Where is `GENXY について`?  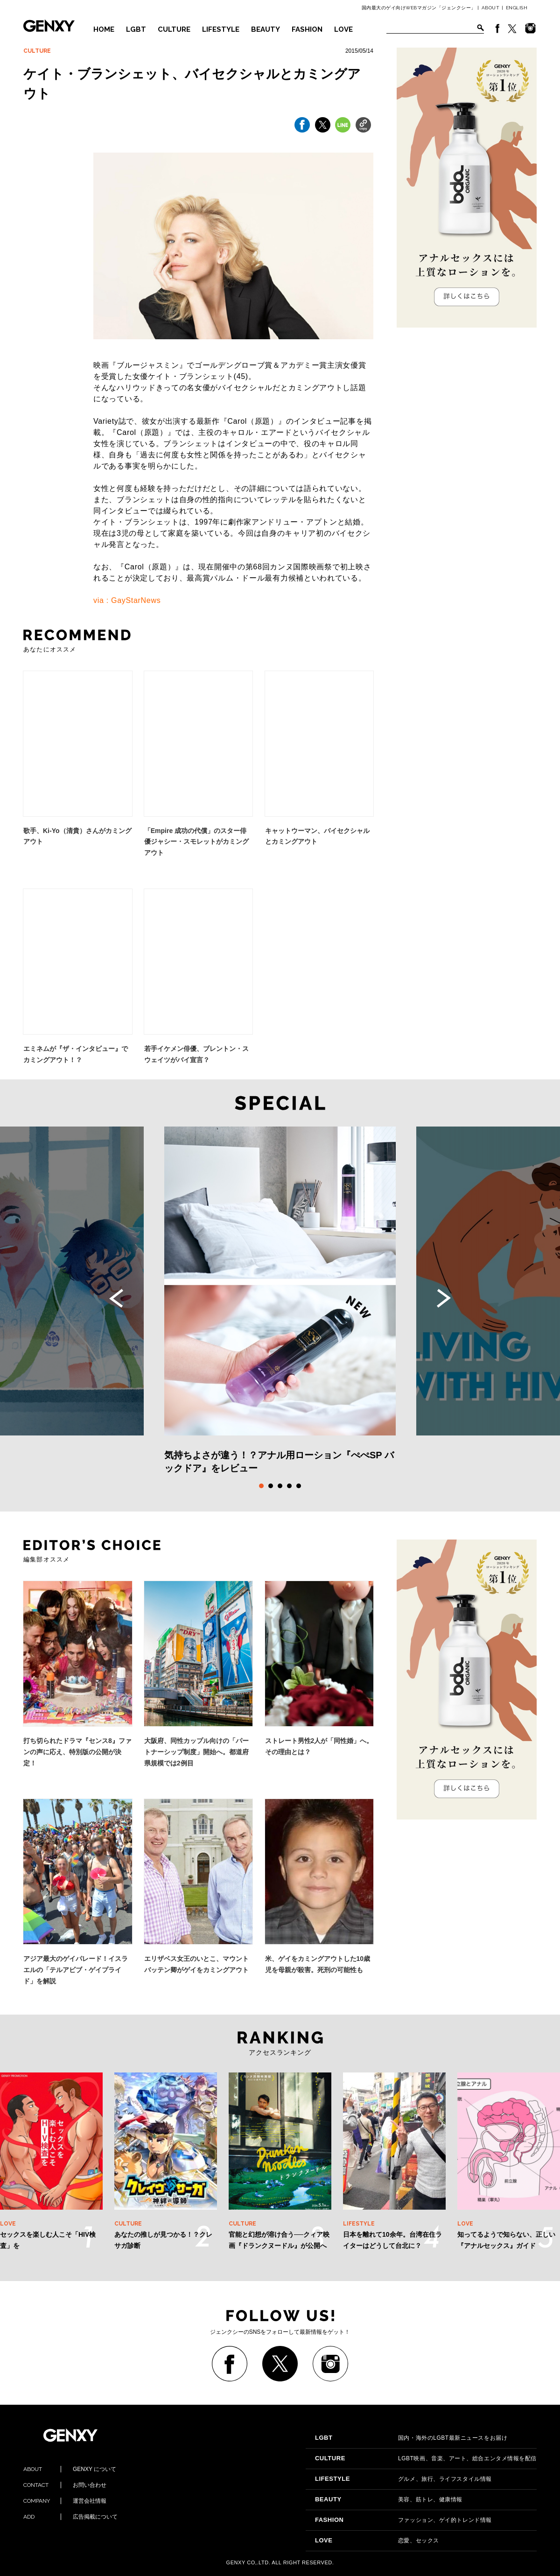 GENXY について is located at coordinates (69, 2469).